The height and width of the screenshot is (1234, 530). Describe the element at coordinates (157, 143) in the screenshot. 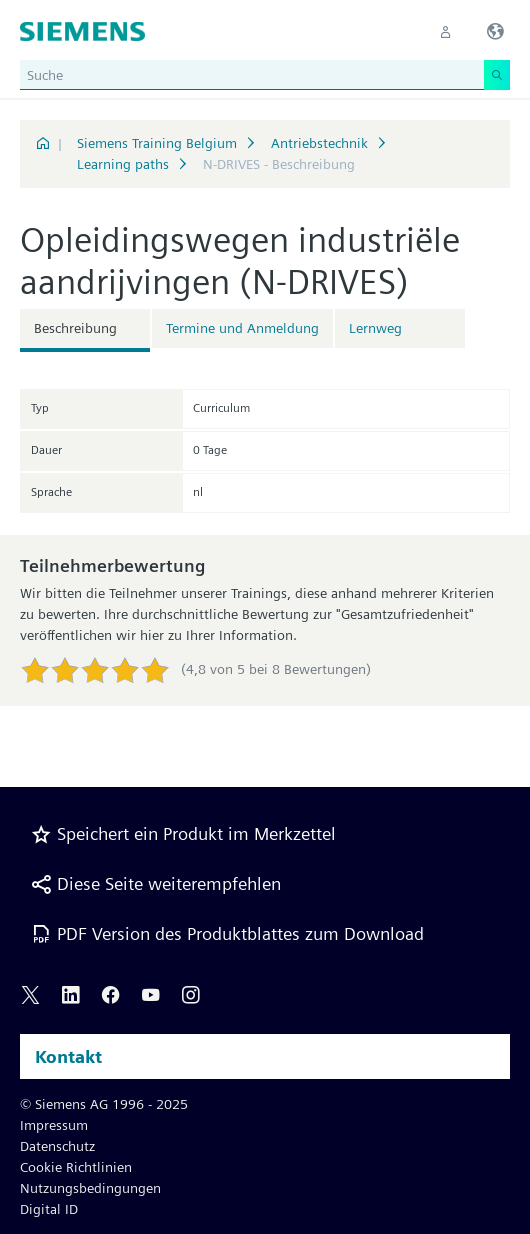

I see `Siemens Training Belgium` at that location.